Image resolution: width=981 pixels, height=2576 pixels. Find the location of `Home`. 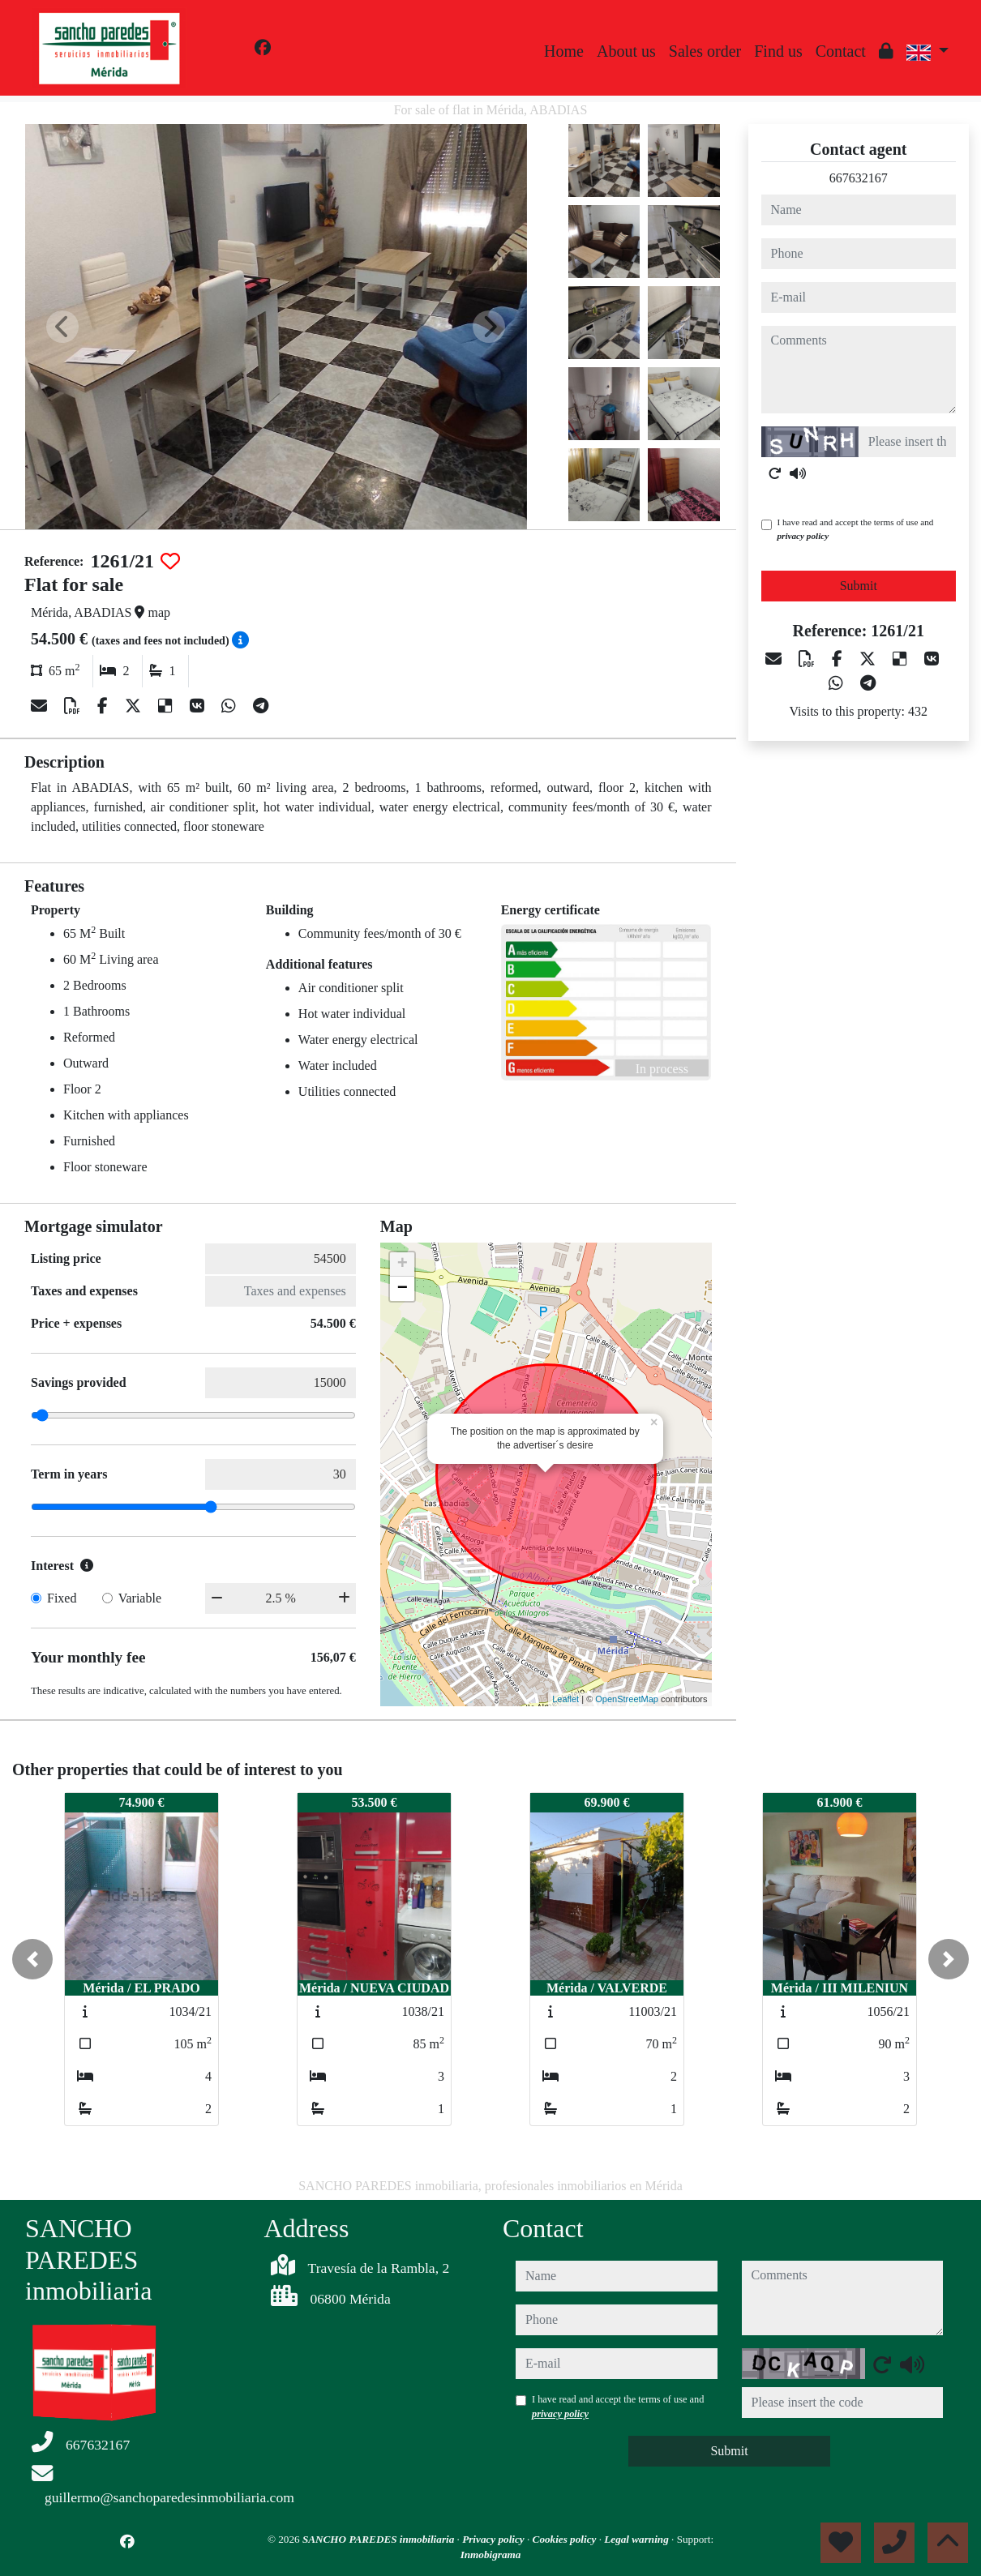

Home is located at coordinates (564, 51).